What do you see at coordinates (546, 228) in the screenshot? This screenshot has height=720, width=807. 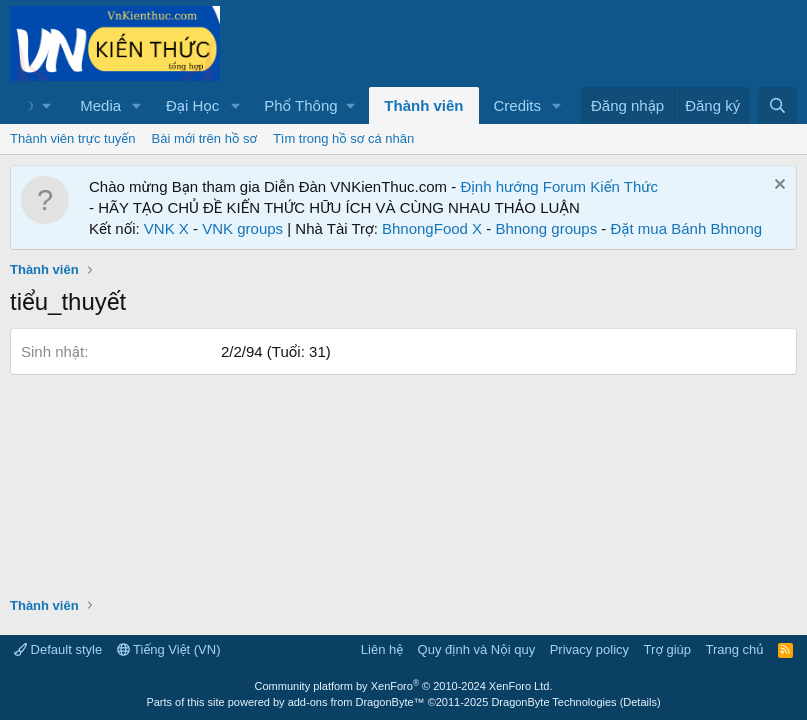 I see `Bhnong groups` at bounding box center [546, 228].